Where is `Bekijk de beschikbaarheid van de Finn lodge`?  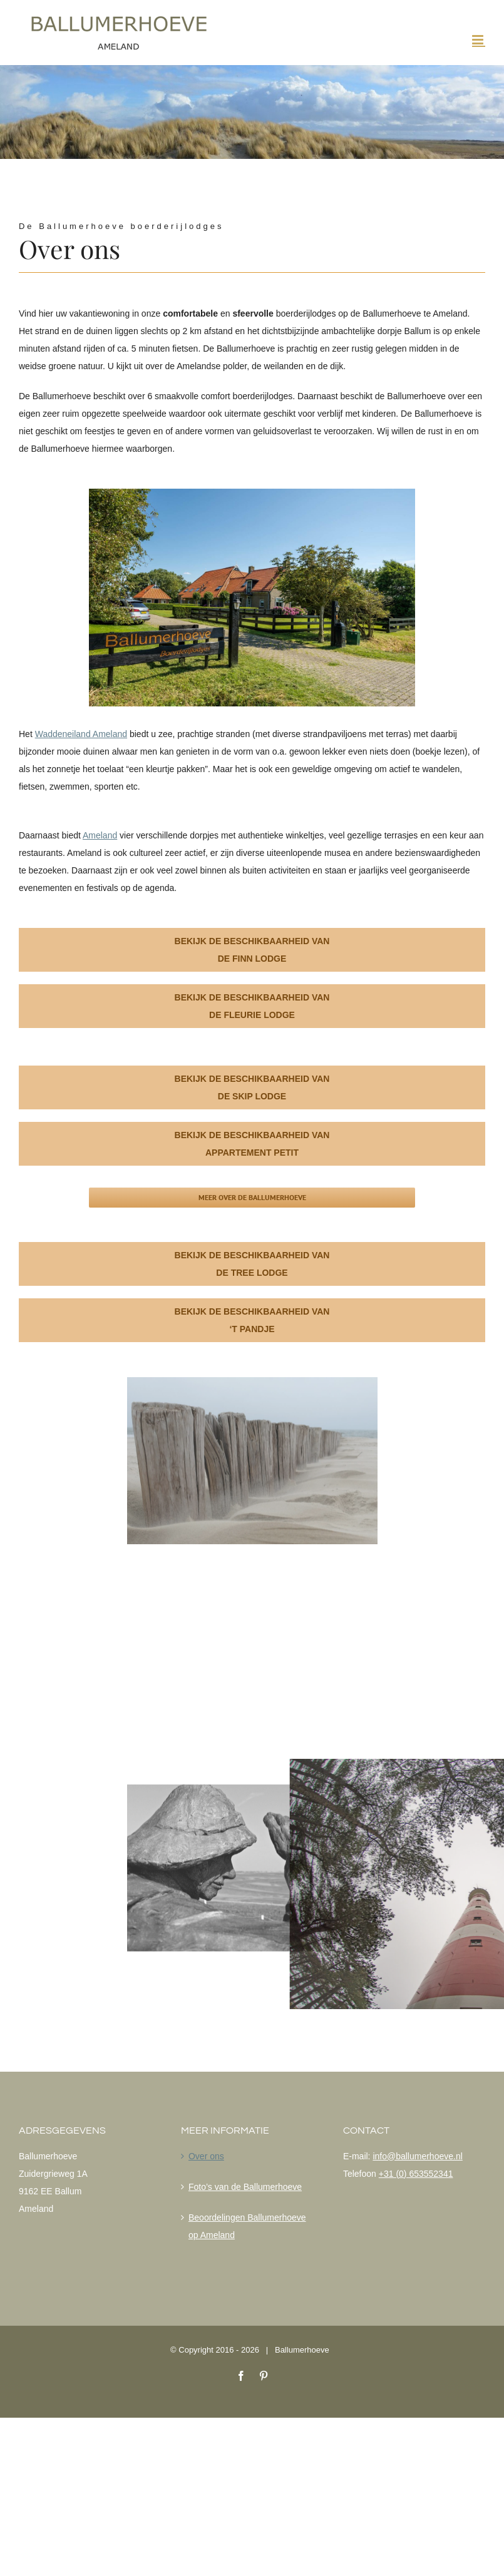 Bekijk de beschikbaarheid van de Finn lodge is located at coordinates (252, 950).